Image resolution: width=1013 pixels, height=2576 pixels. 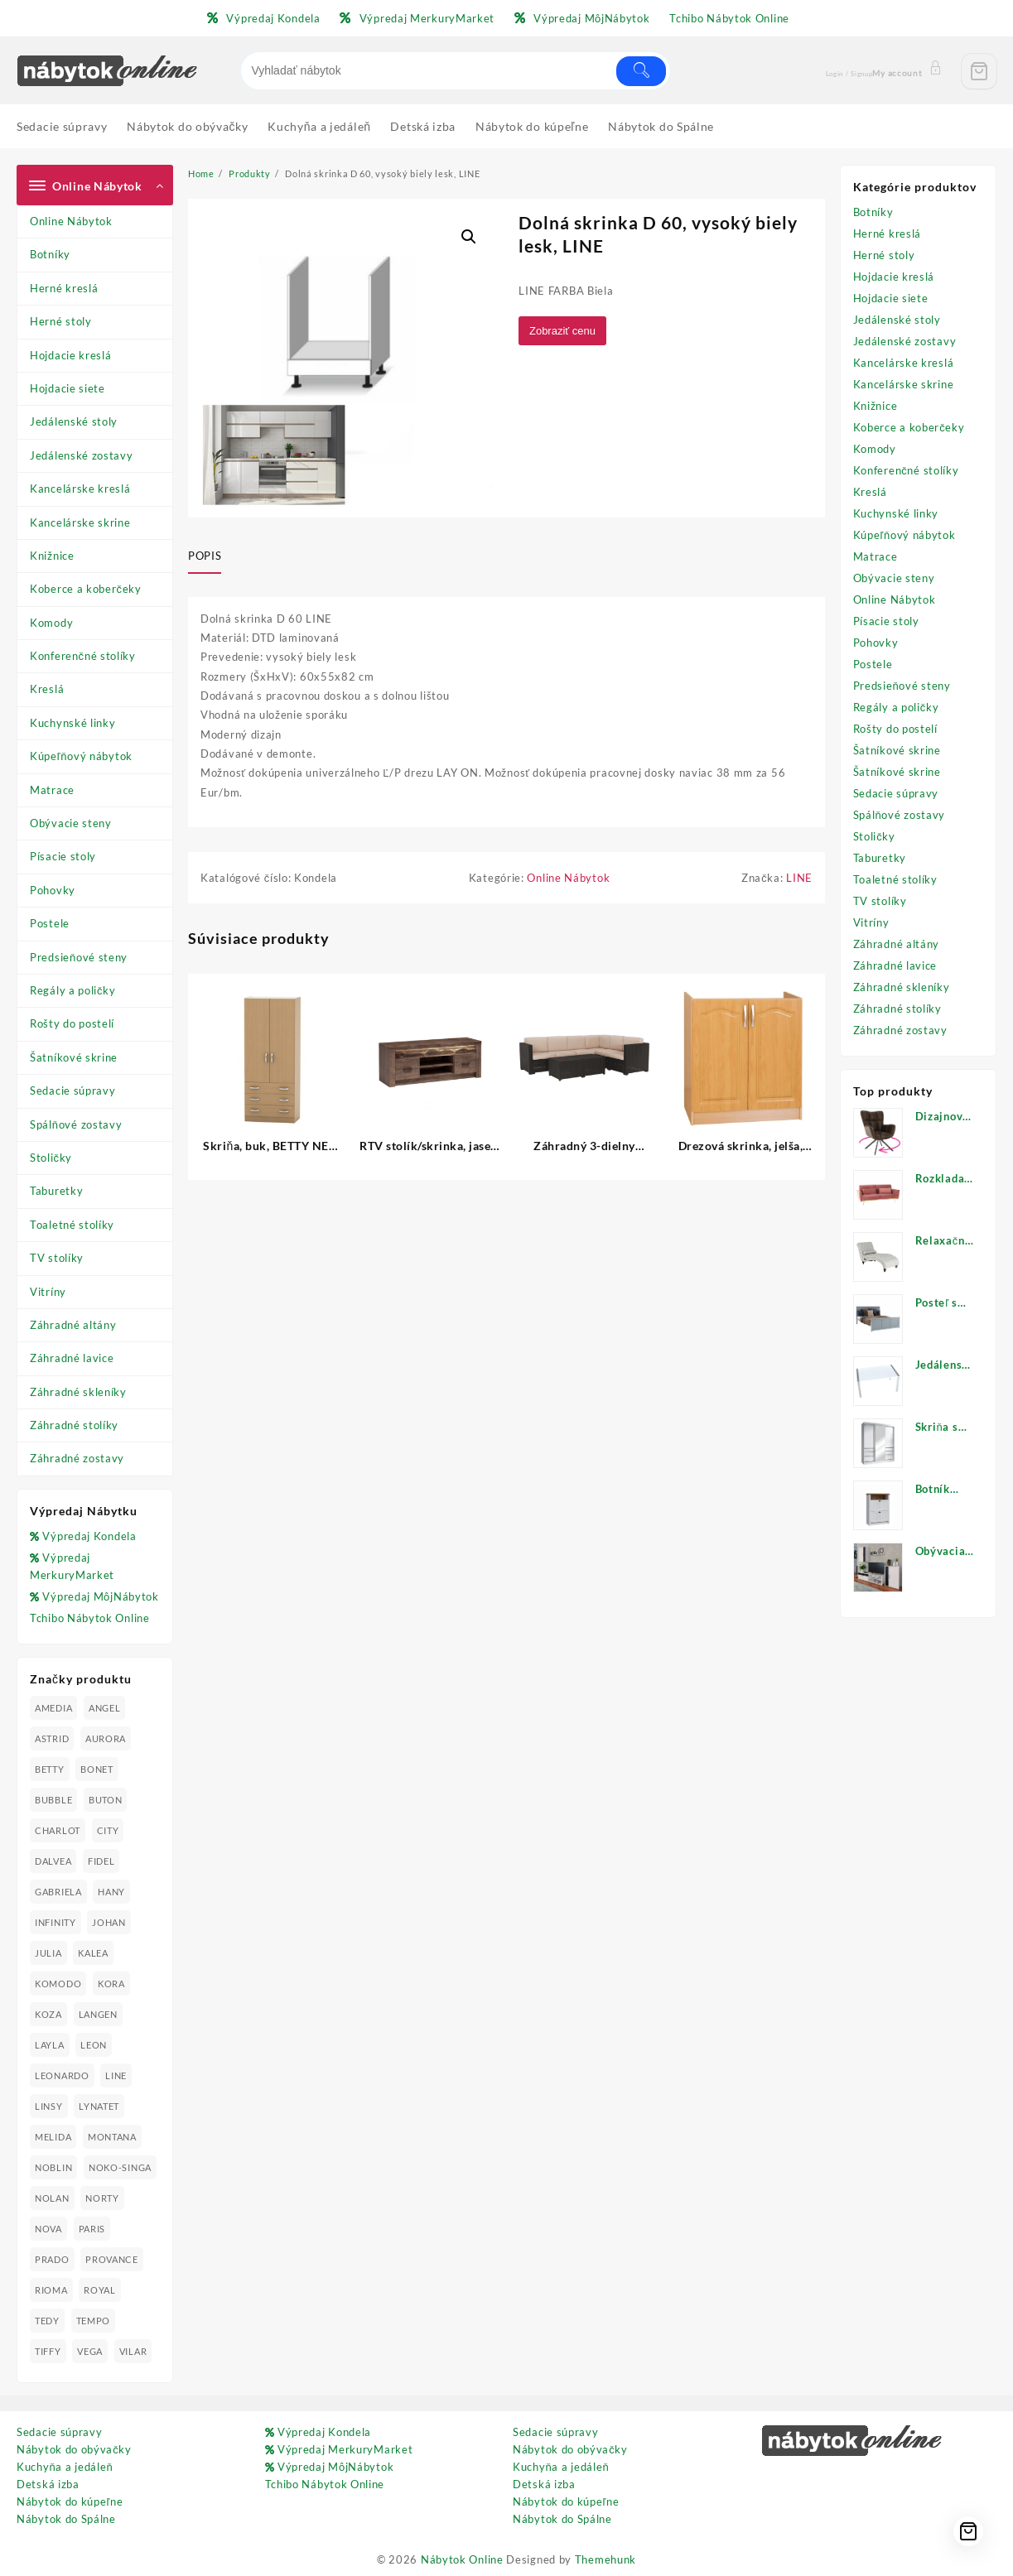 What do you see at coordinates (58, 1983) in the screenshot?
I see `KOMODO [KOMODO (25 produktov)]` at bounding box center [58, 1983].